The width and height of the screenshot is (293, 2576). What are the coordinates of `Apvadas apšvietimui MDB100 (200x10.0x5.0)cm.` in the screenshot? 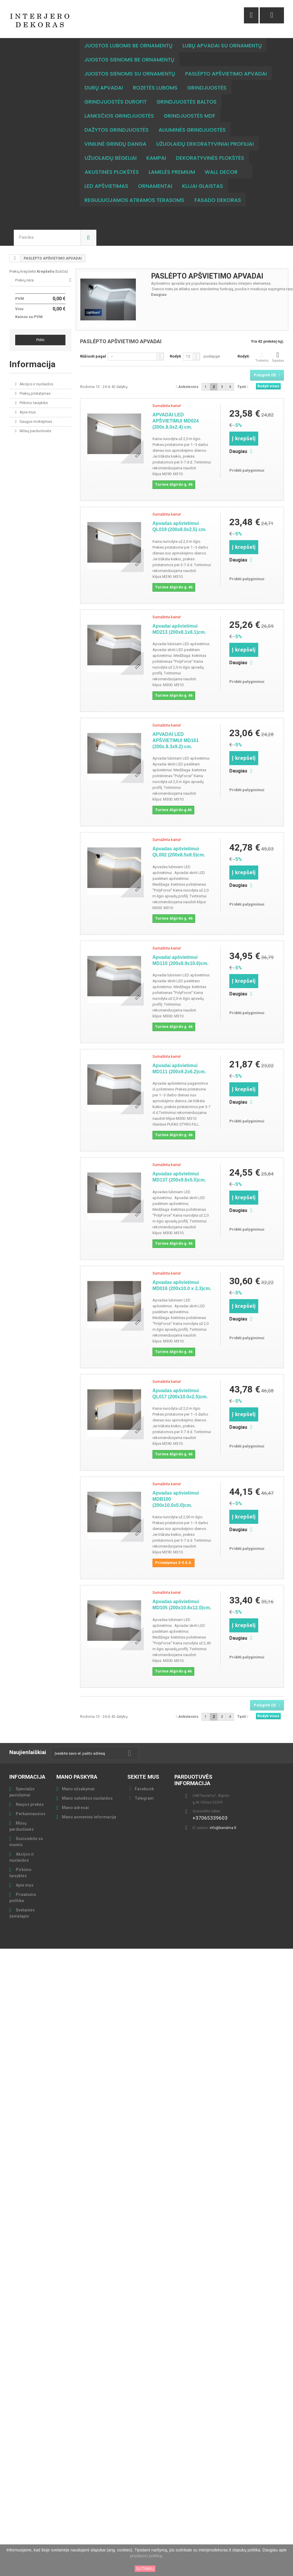 It's located at (175, 1485).